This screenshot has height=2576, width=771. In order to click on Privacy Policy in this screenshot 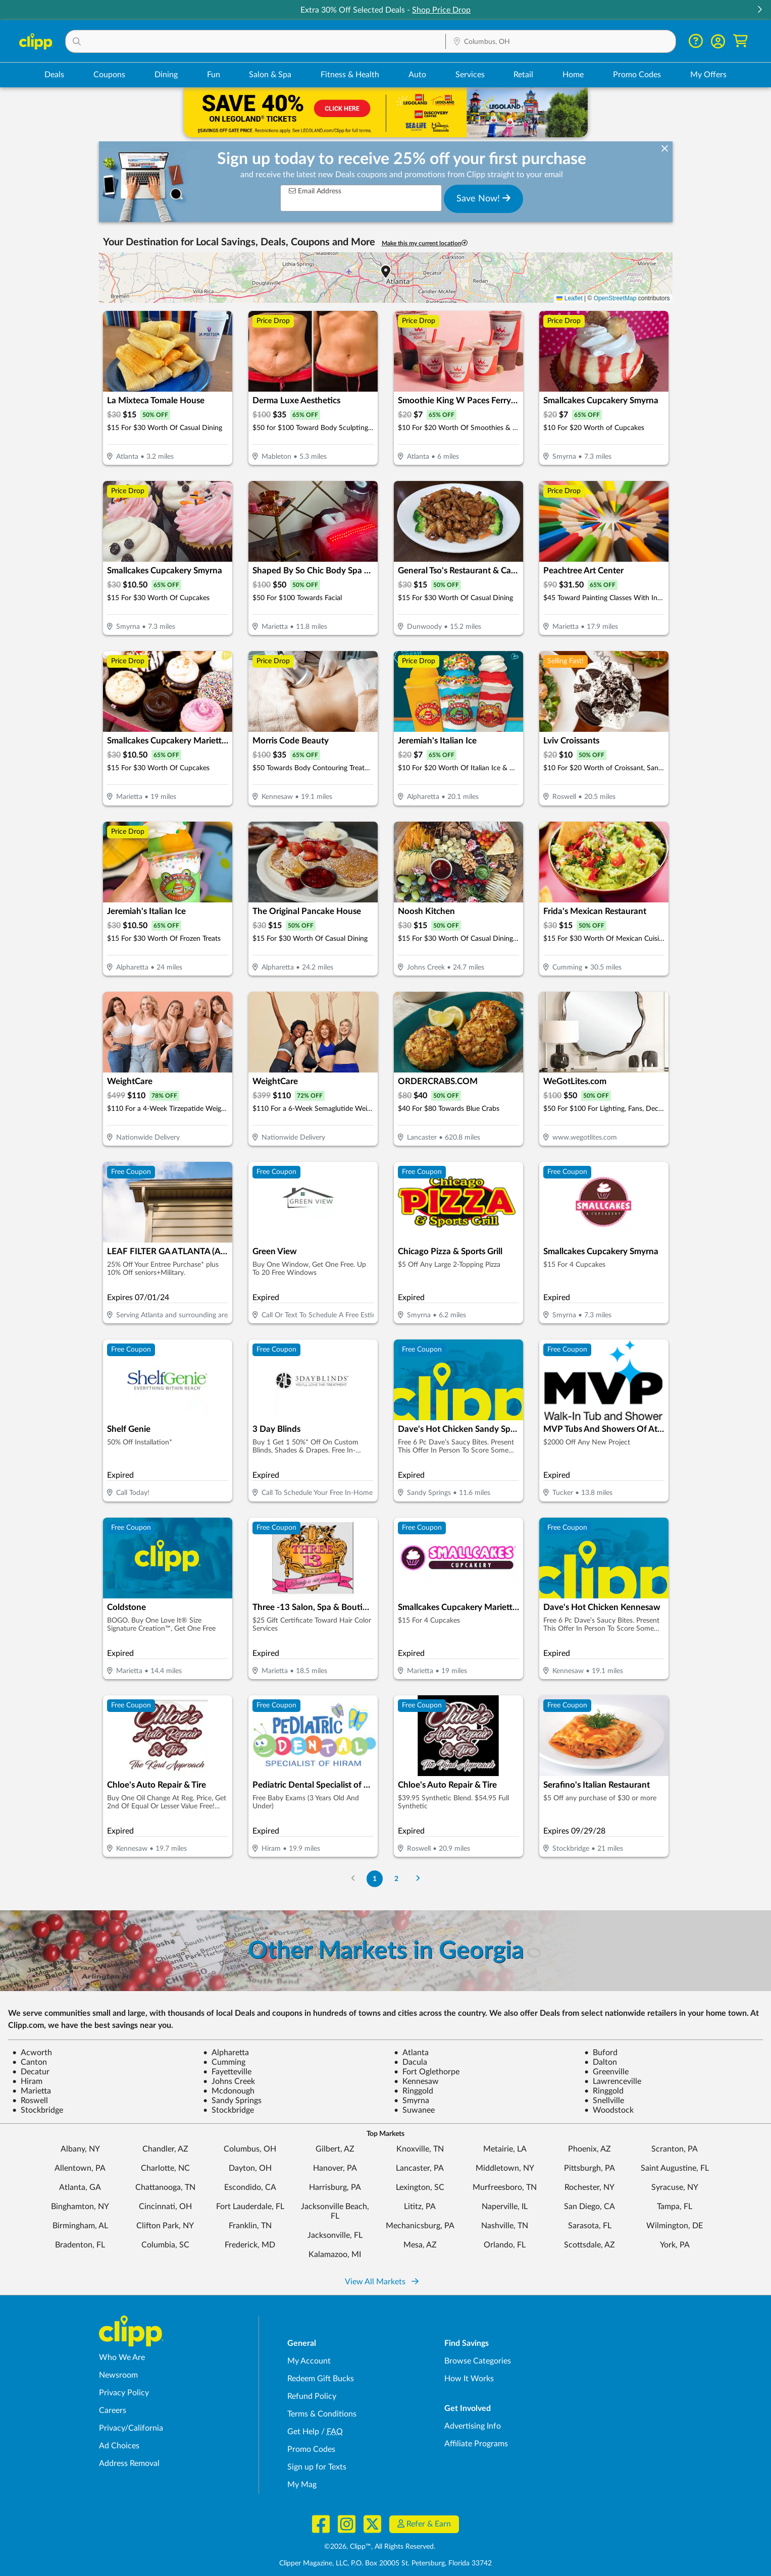, I will do `click(124, 2393)`.